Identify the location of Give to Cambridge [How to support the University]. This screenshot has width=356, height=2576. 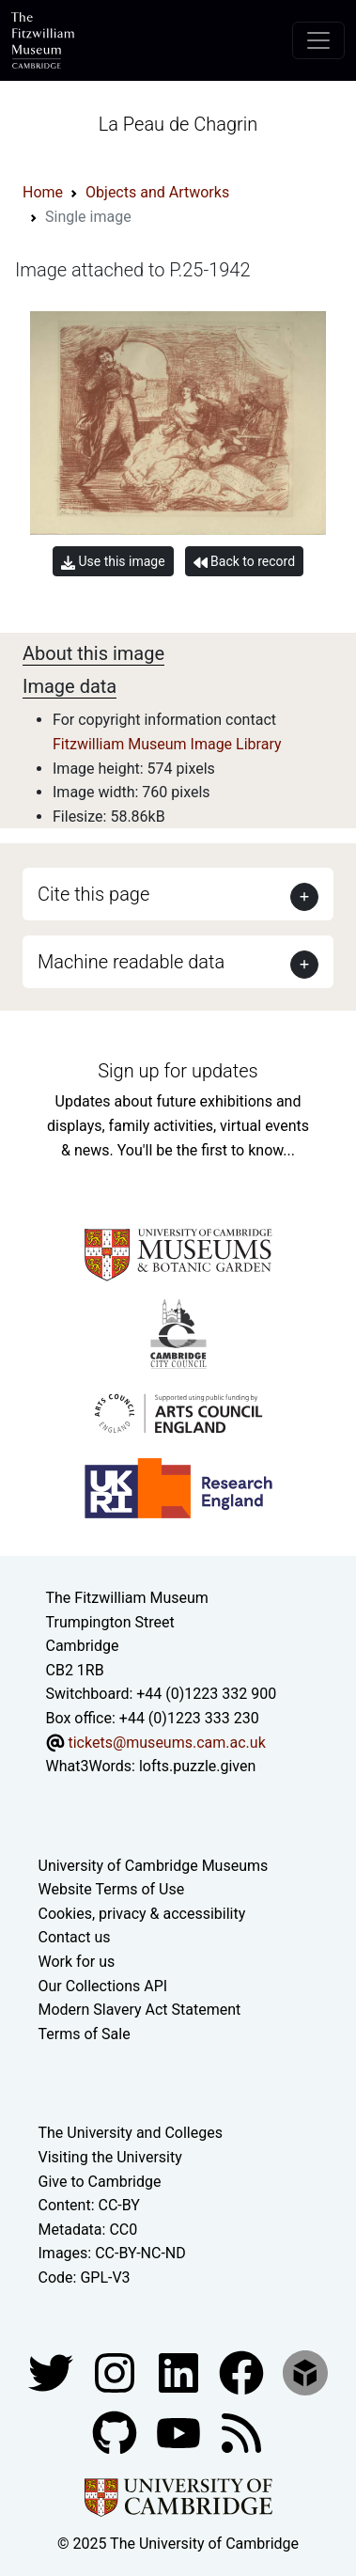
(100, 2182).